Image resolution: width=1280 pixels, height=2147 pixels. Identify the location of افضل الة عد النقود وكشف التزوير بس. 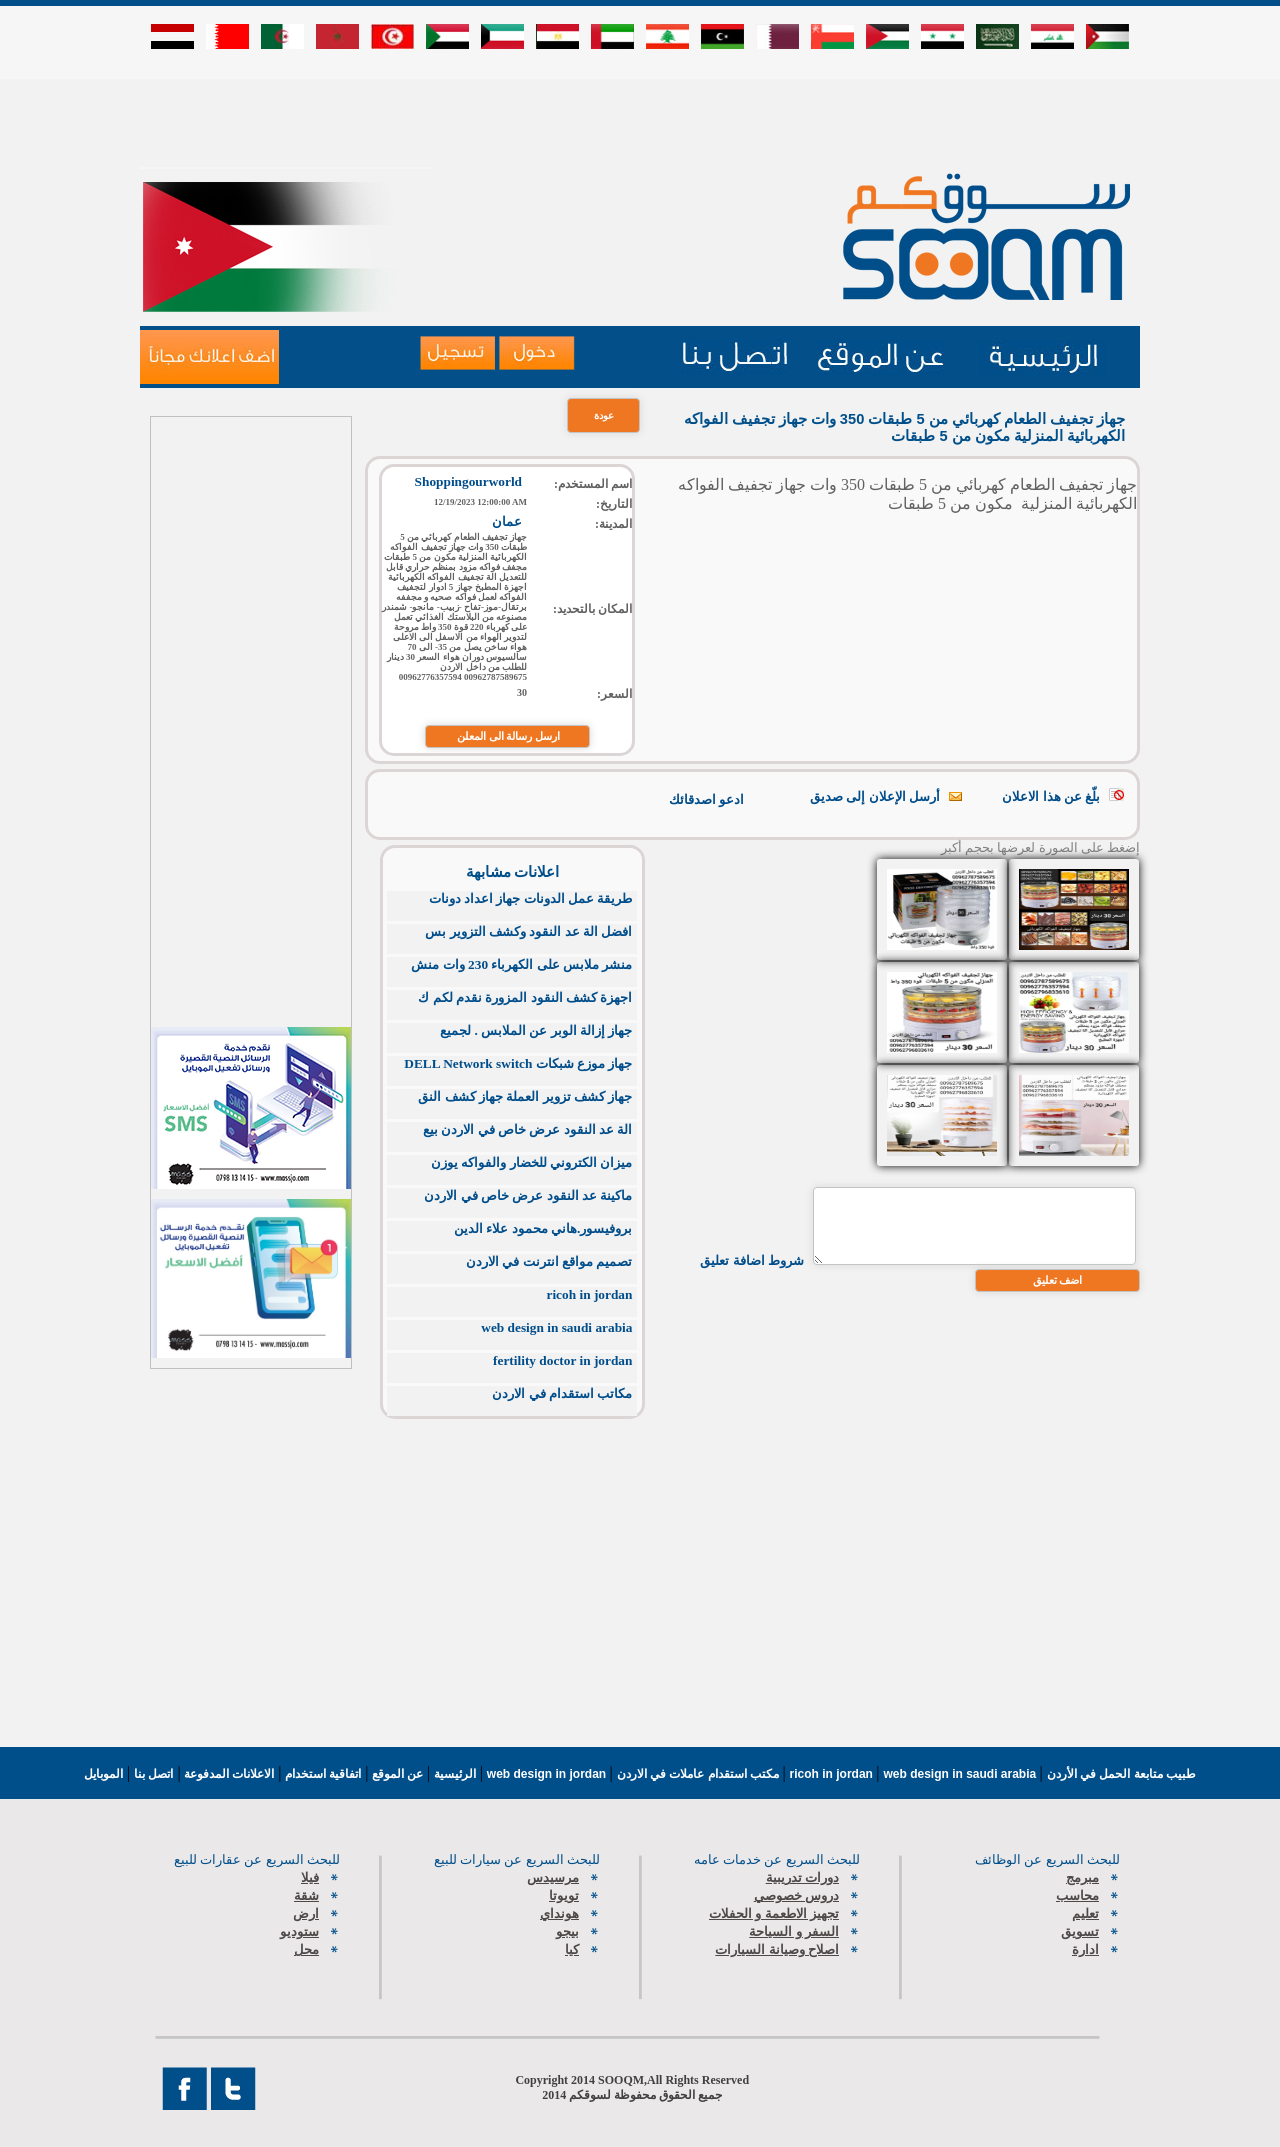
(528, 931).